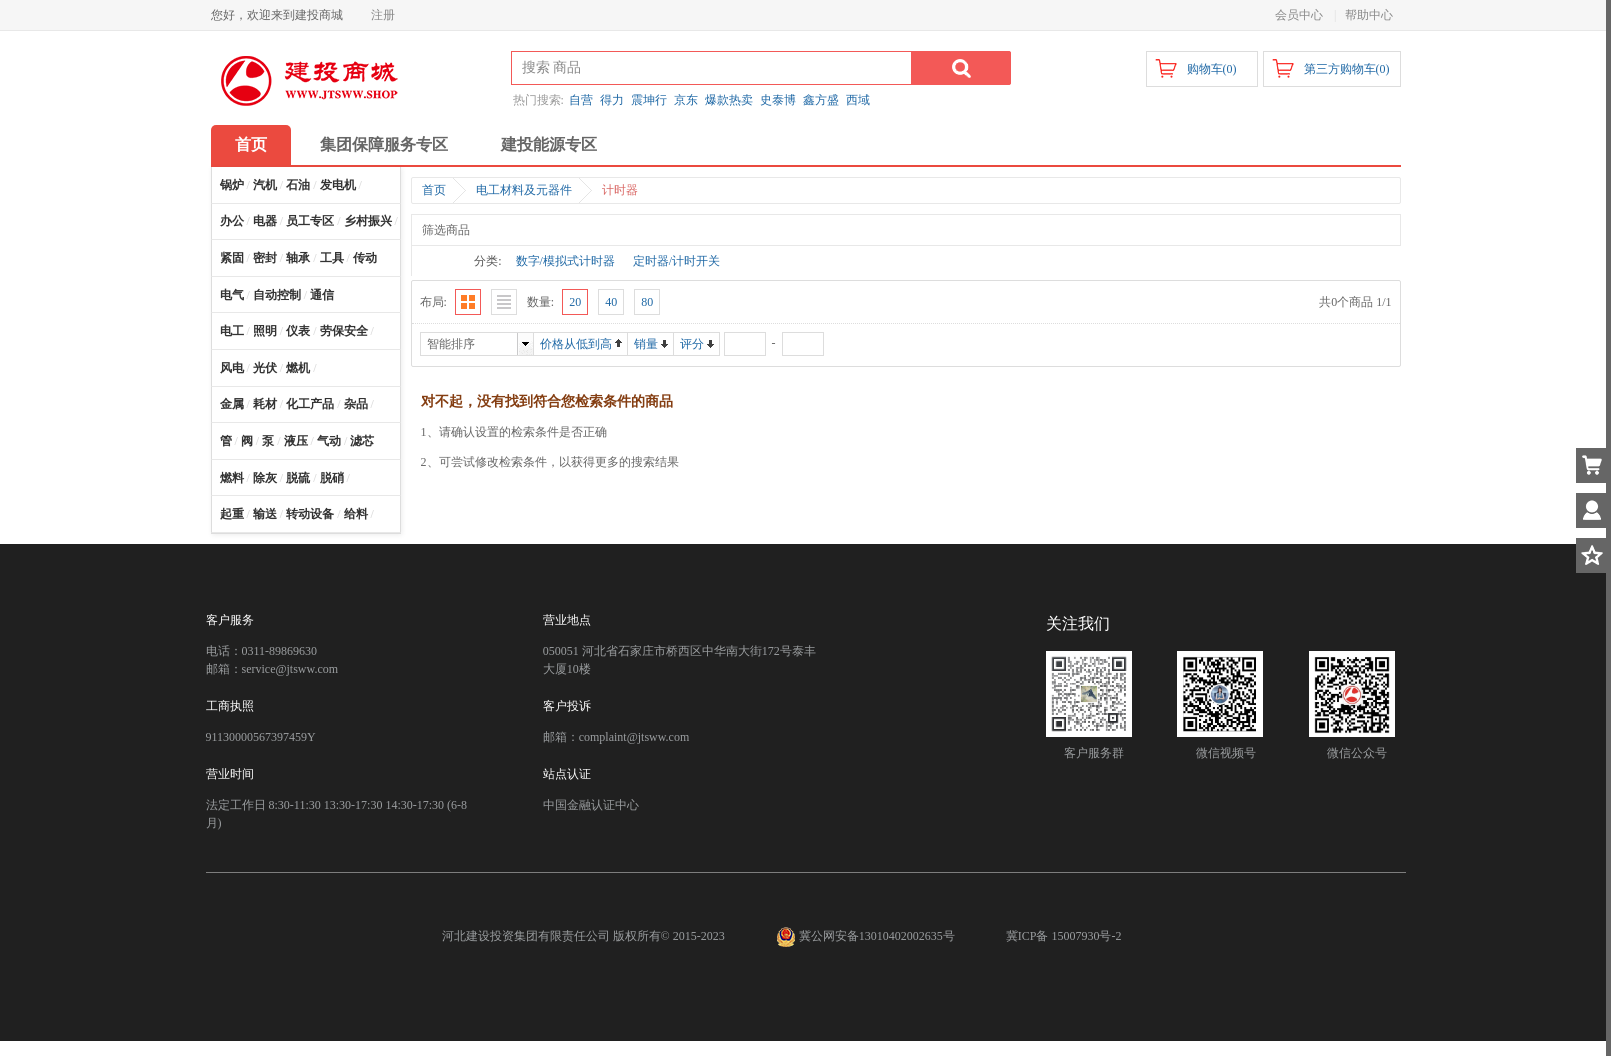  I want to click on 紧固, so click(232, 258).